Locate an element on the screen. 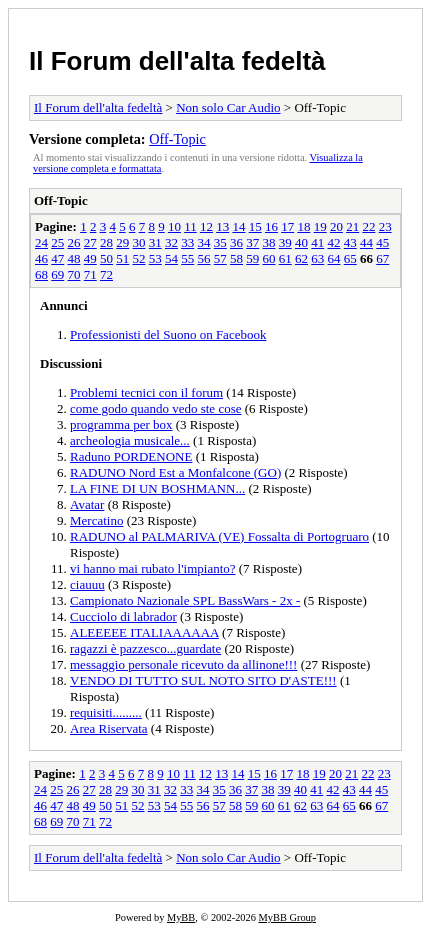  archeologia musicale... is located at coordinates (130, 440).